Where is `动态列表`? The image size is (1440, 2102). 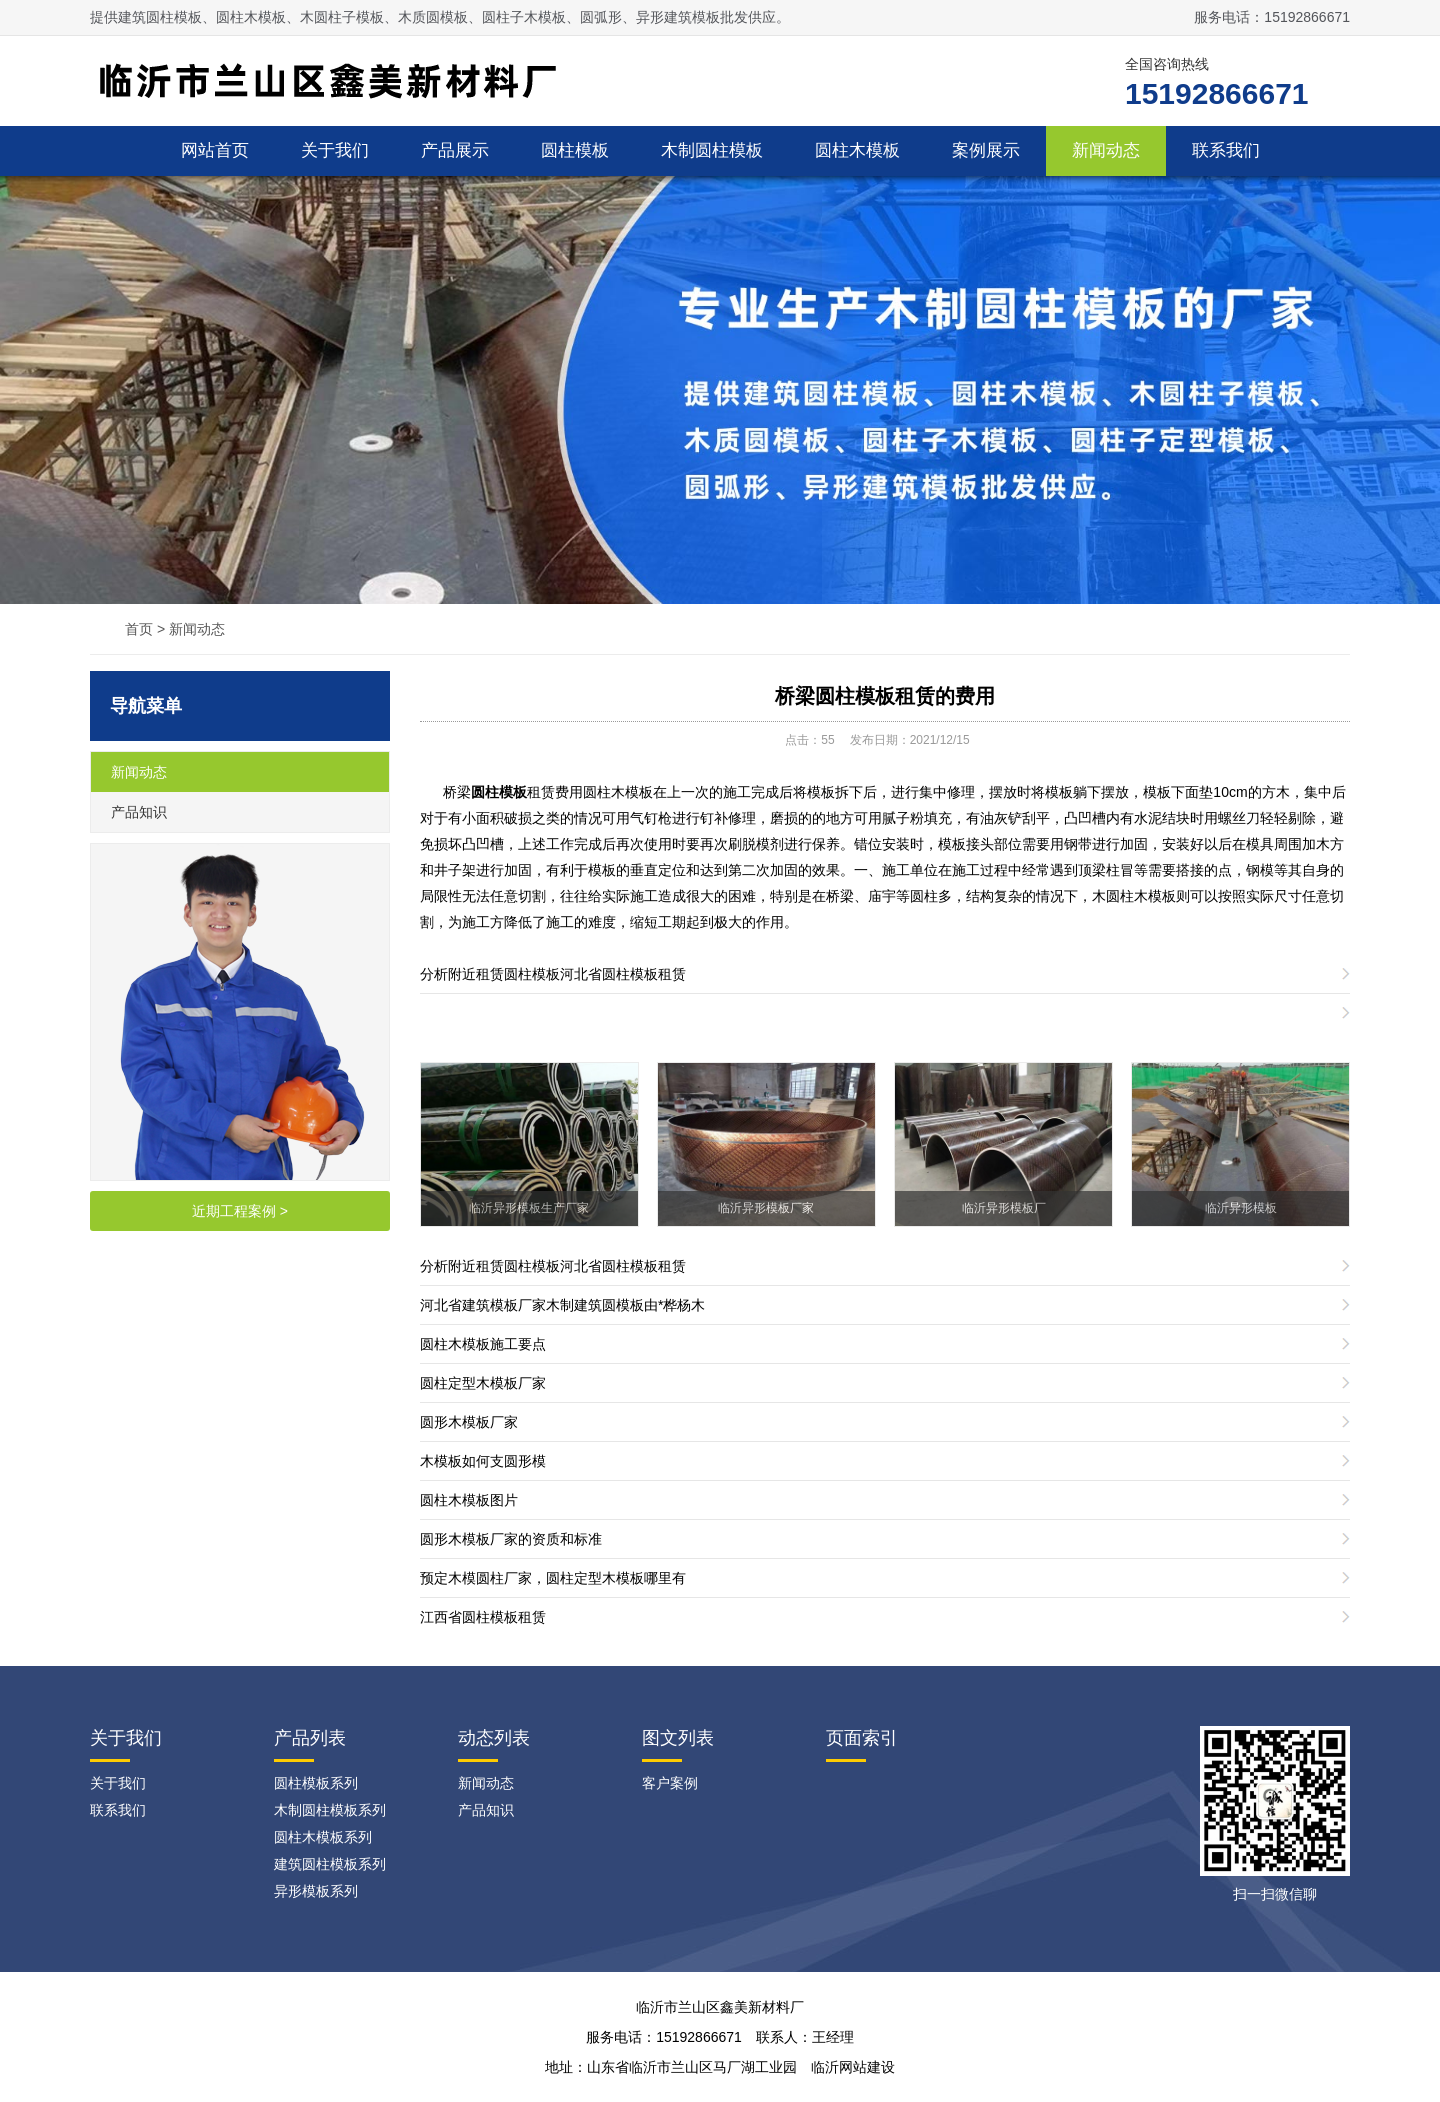
动态列表 is located at coordinates (494, 1738).